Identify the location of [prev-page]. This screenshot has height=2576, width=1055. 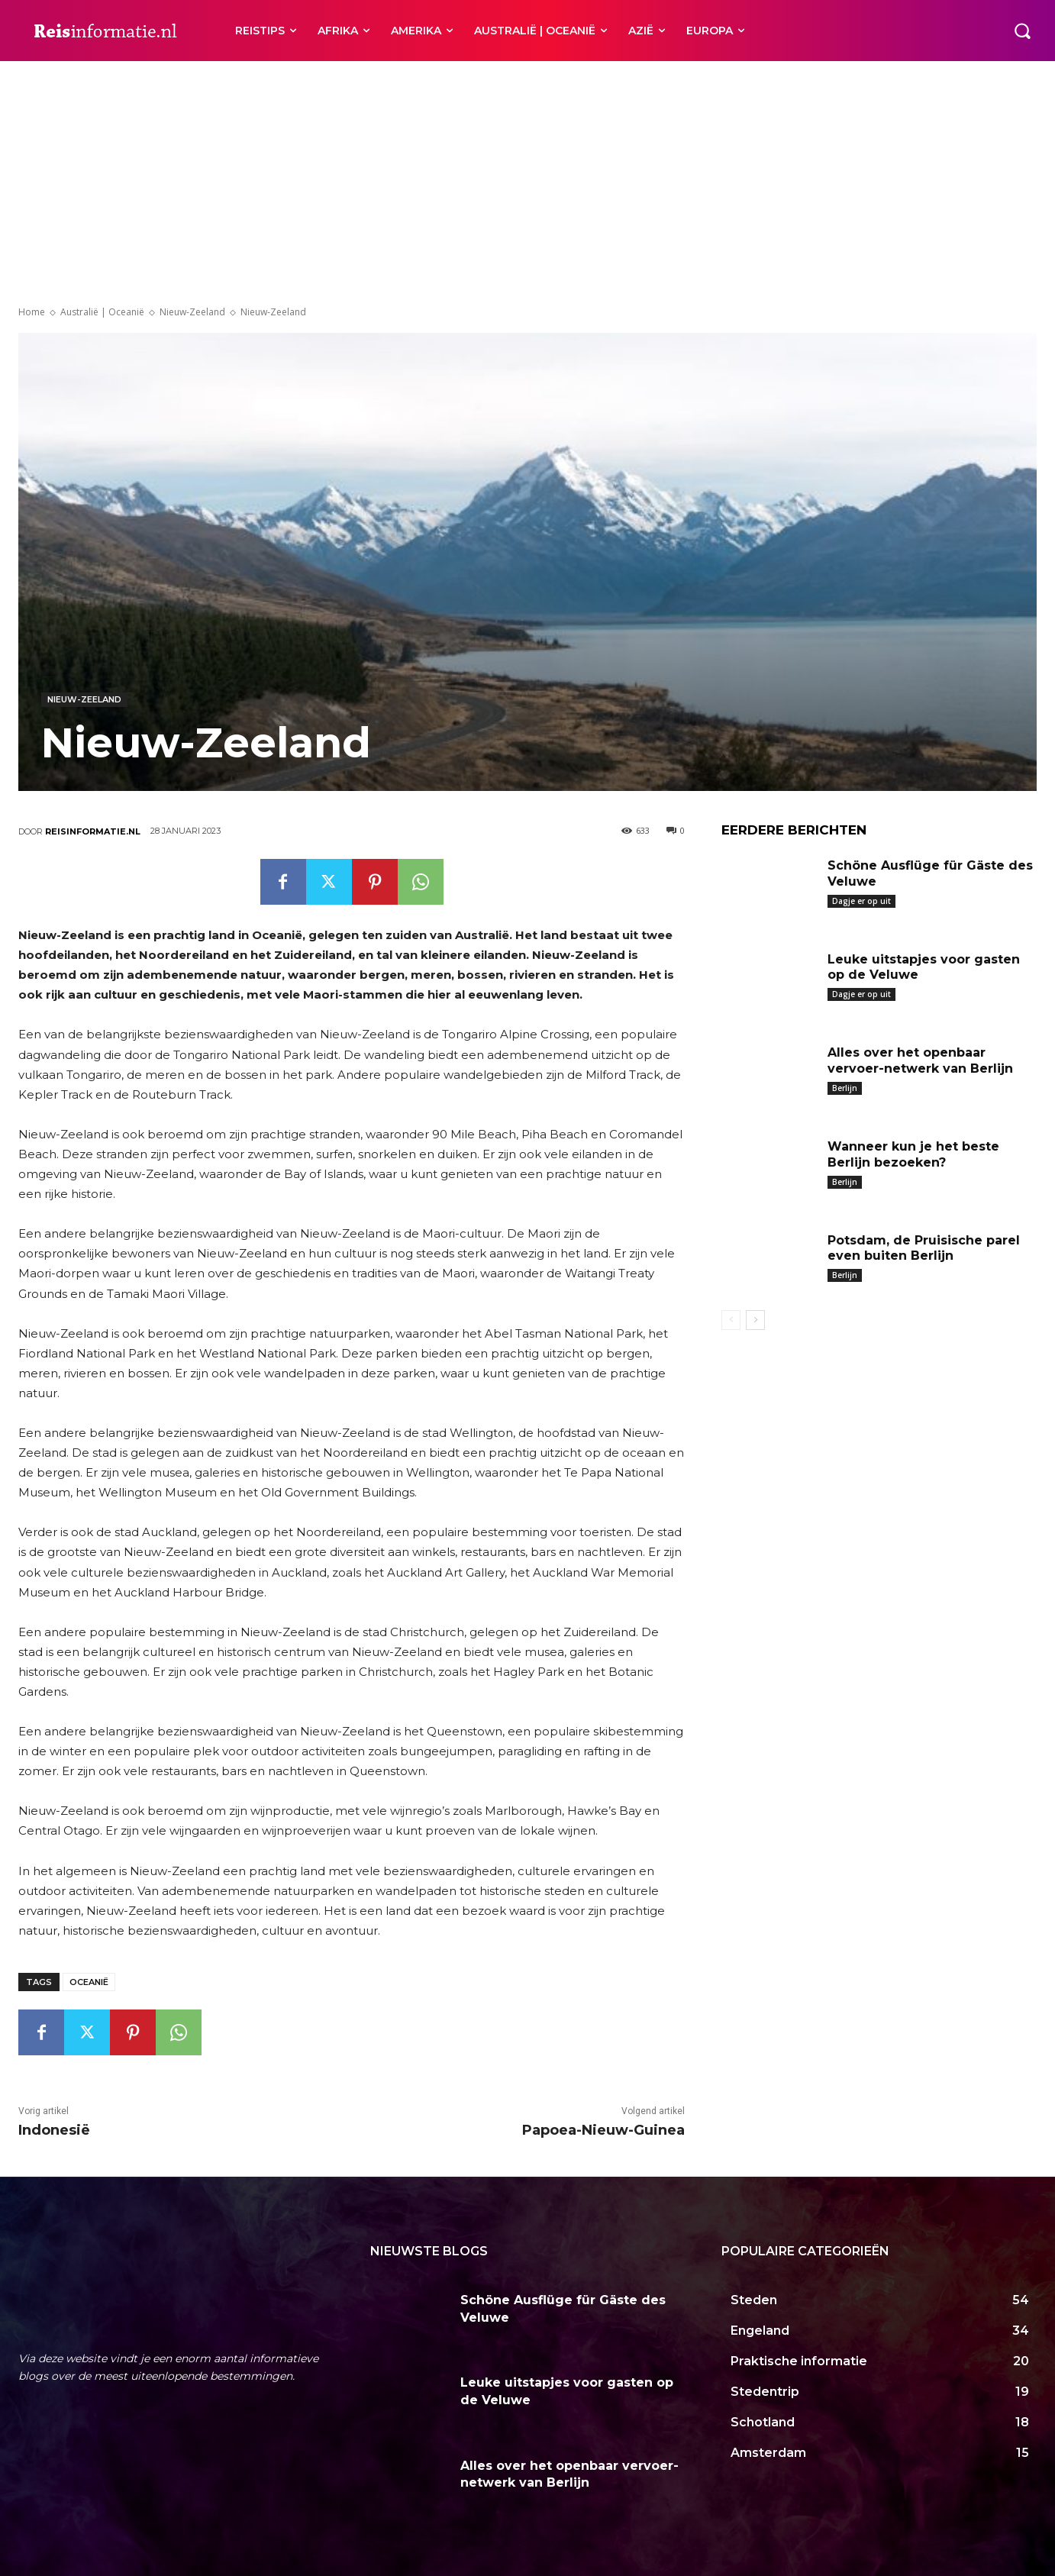
(730, 1320).